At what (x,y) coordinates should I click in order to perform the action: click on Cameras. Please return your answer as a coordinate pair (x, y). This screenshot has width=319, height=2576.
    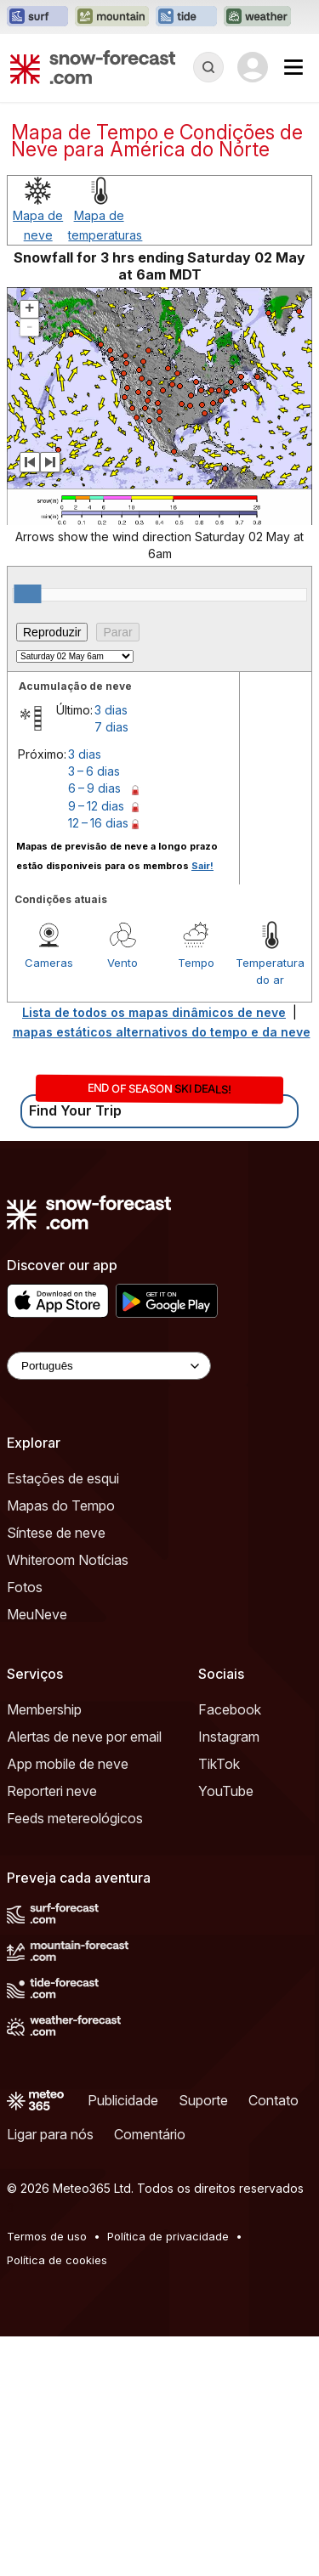
    Looking at the image, I should click on (49, 962).